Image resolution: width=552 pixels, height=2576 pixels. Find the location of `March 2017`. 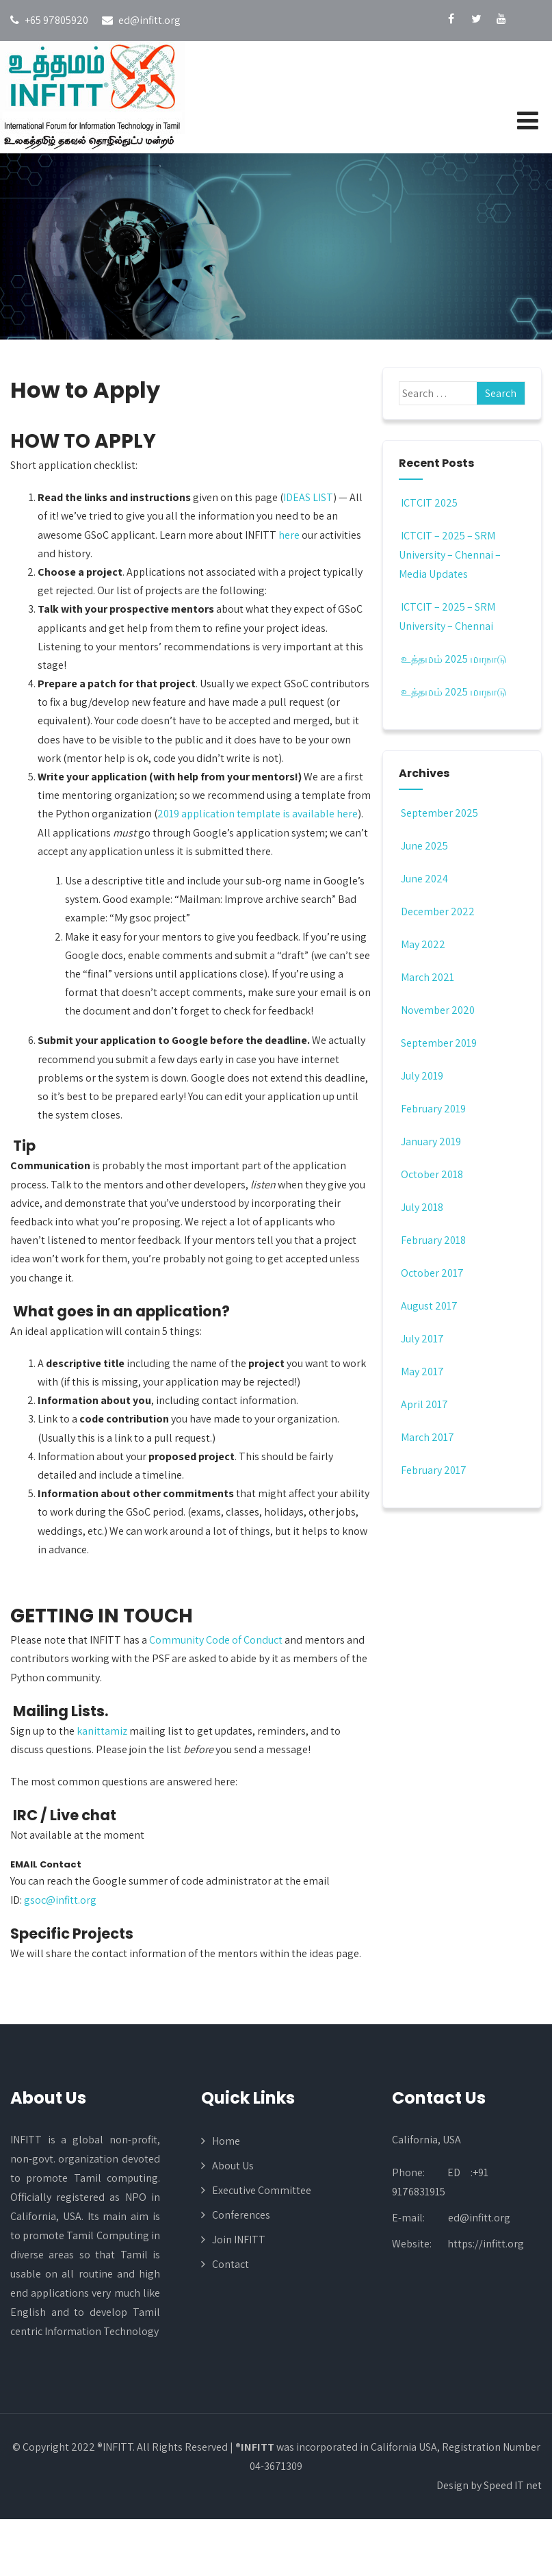

March 2017 is located at coordinates (427, 1437).